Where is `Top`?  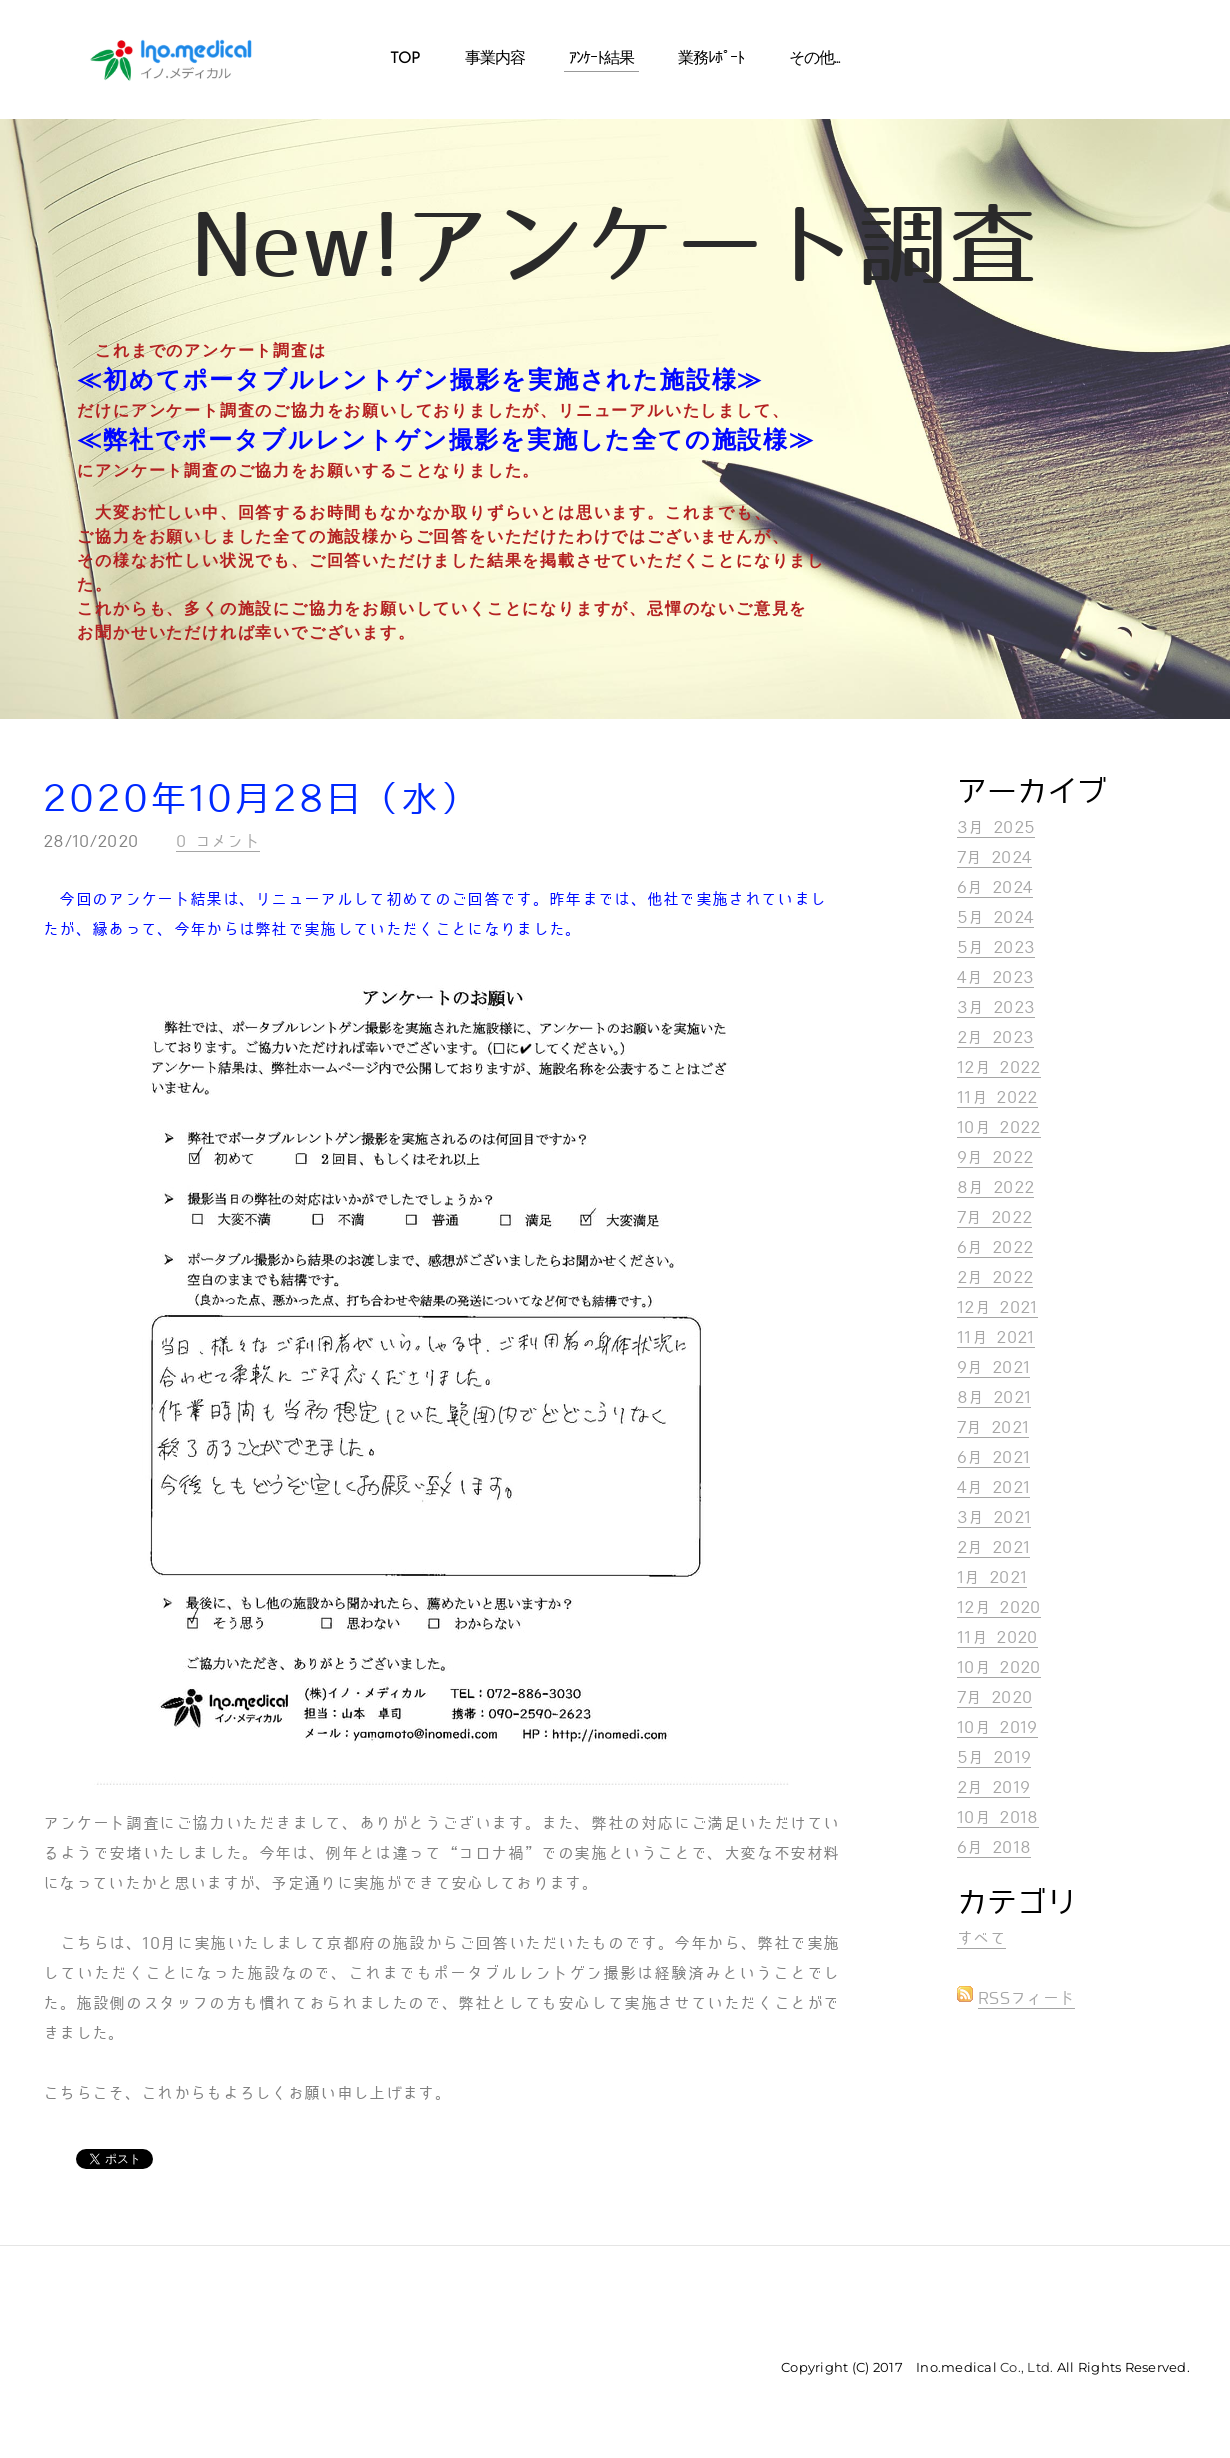 Top is located at coordinates (405, 60).